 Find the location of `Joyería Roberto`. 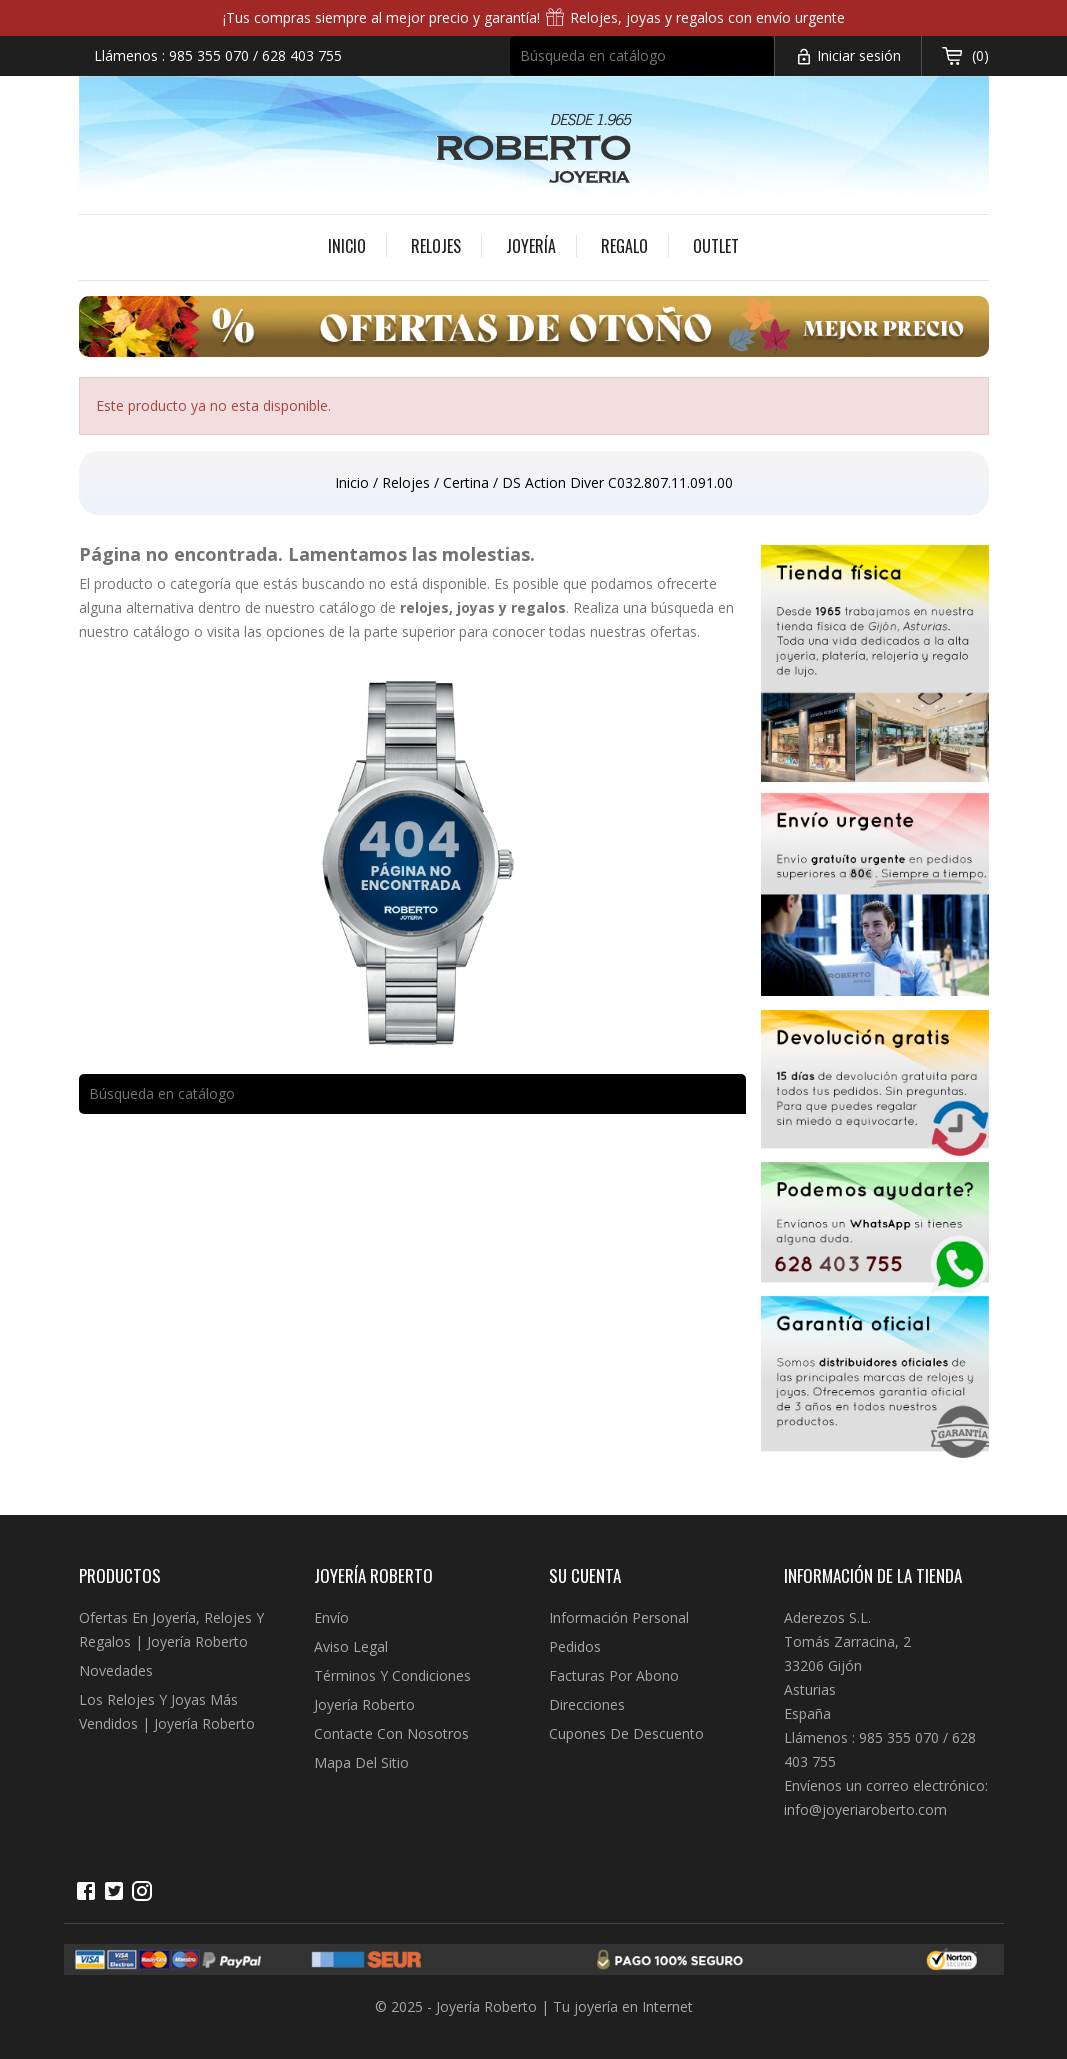

Joyería Roberto is located at coordinates (364, 1704).